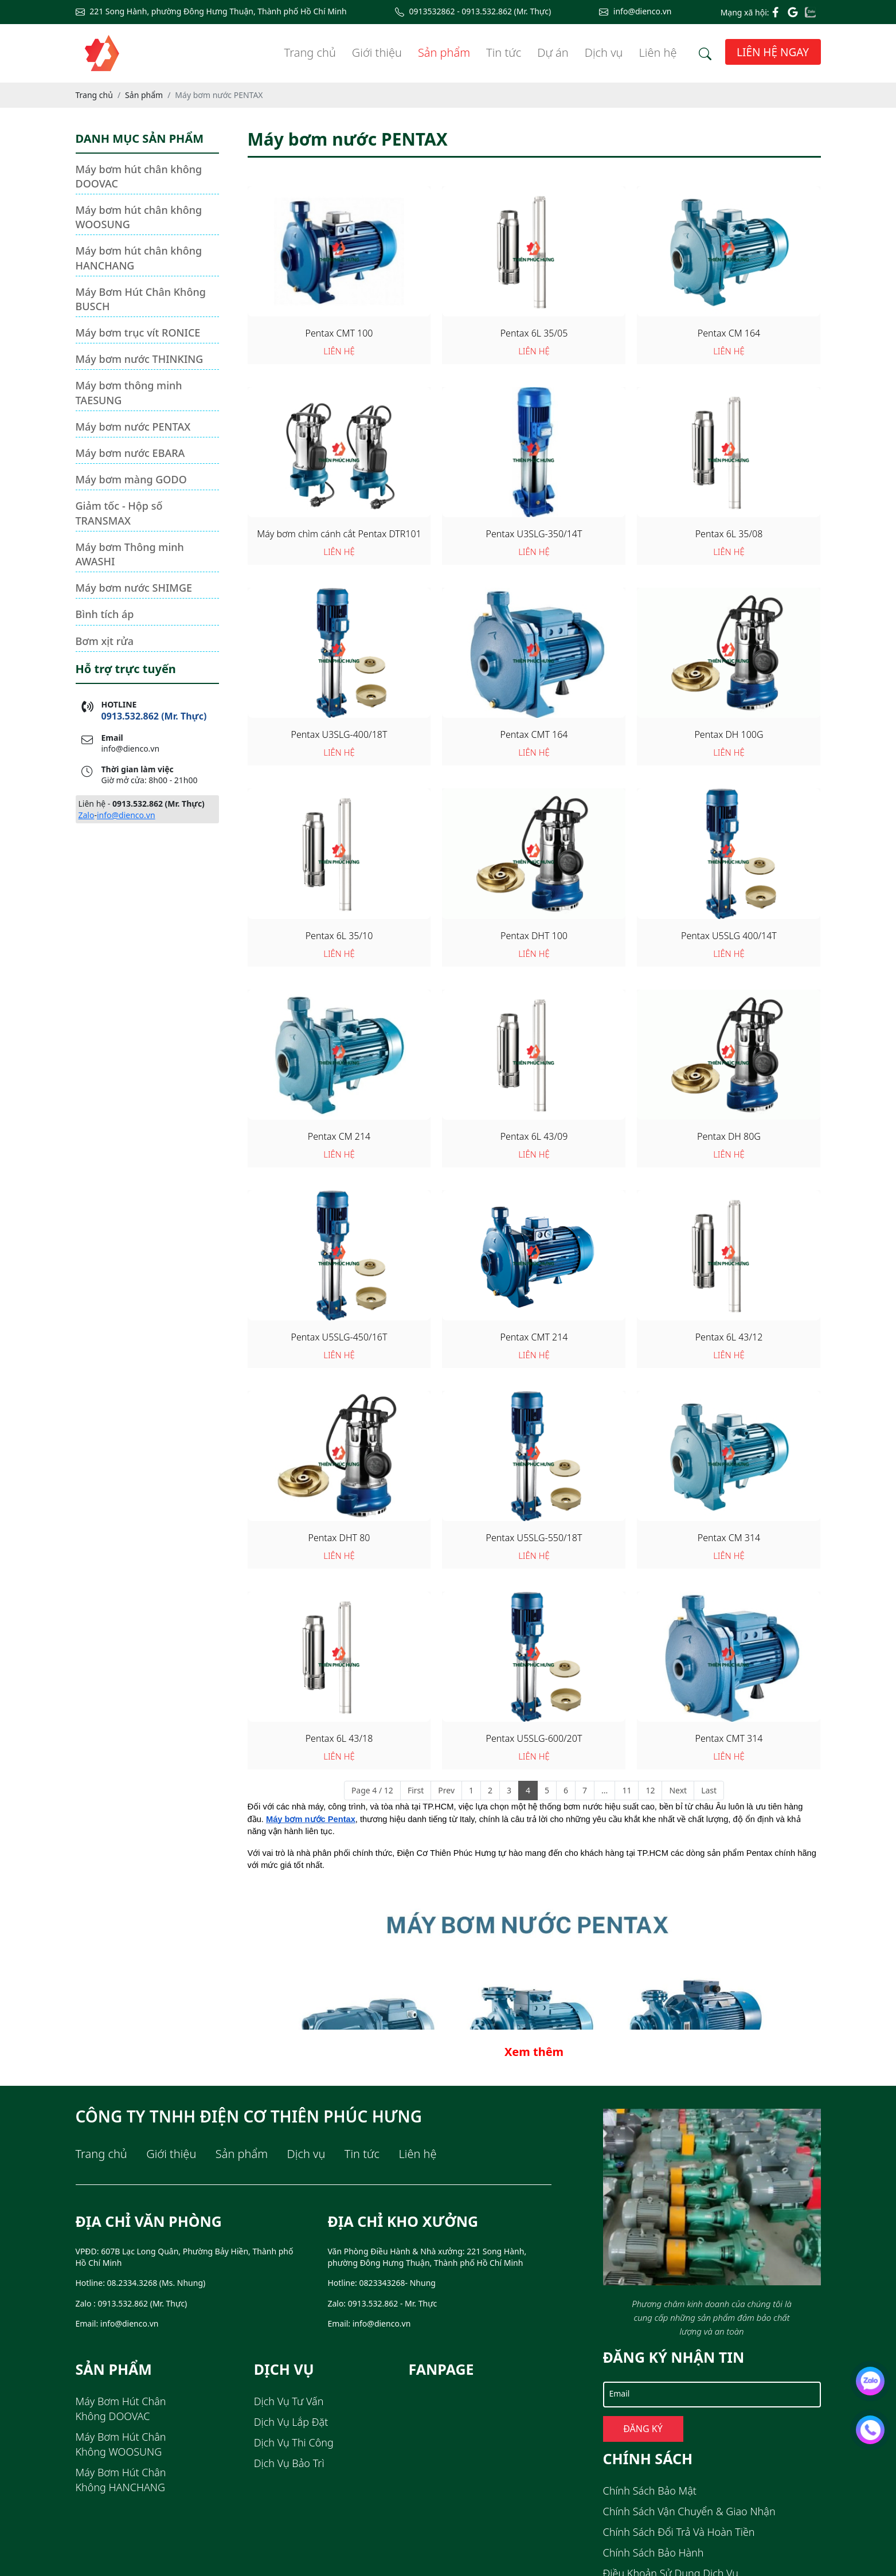 This screenshot has width=896, height=2576. What do you see at coordinates (729, 533) in the screenshot?
I see `Pentax 6L 35/08` at bounding box center [729, 533].